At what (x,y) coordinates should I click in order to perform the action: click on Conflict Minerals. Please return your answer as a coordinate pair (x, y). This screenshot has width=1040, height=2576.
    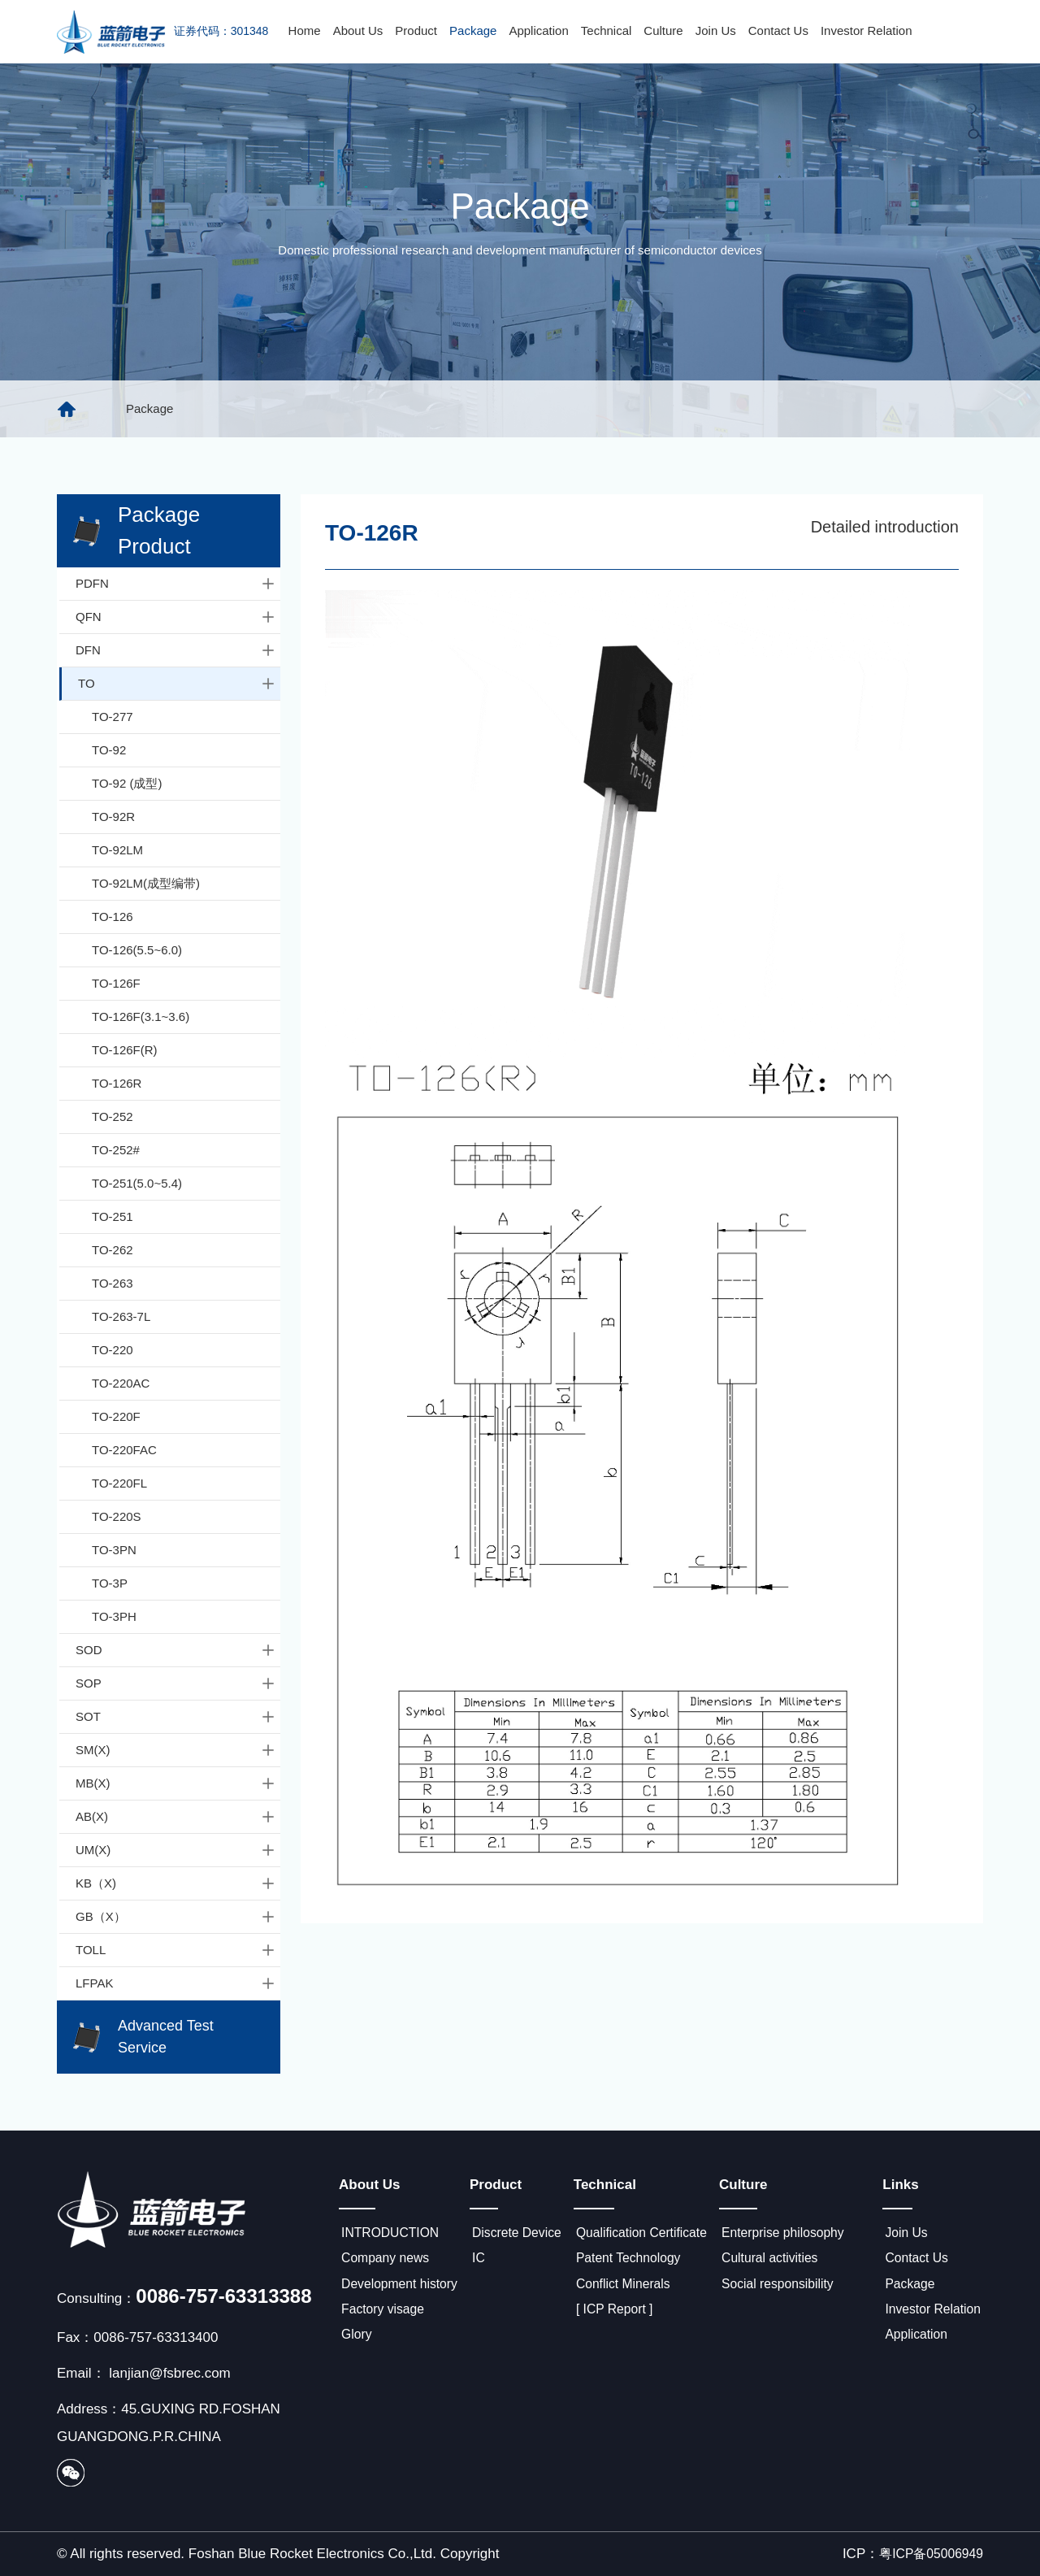
    Looking at the image, I should click on (632, 2288).